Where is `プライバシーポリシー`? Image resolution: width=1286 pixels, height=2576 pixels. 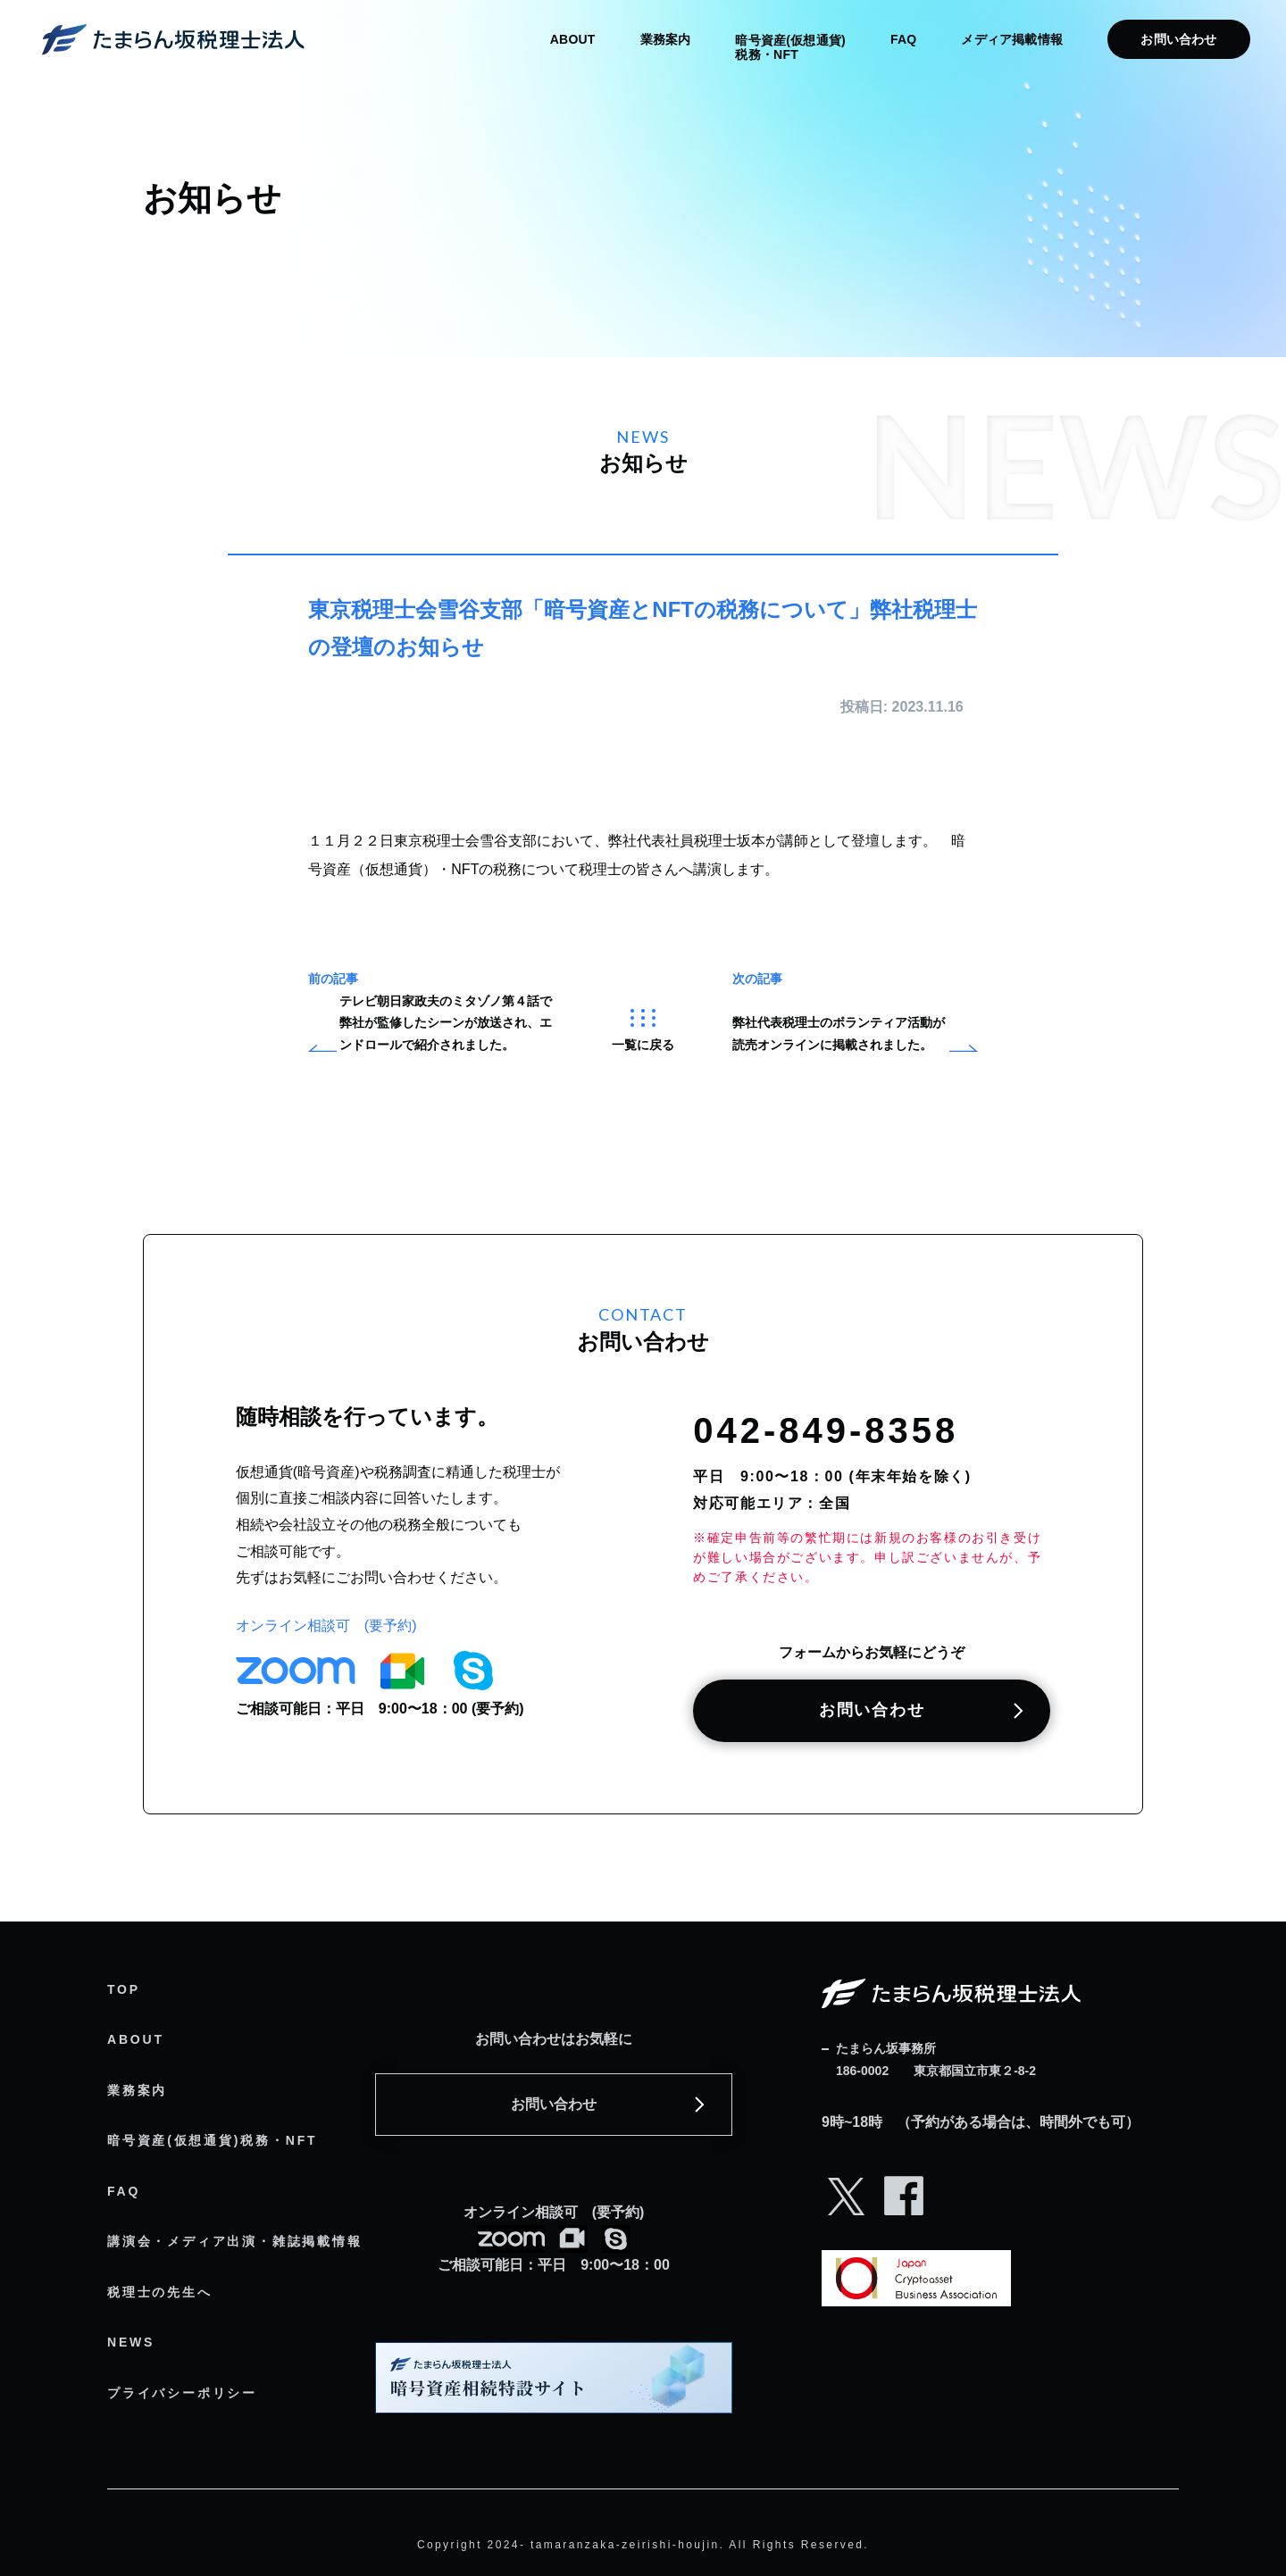
プライバシーポリシー is located at coordinates (182, 2393).